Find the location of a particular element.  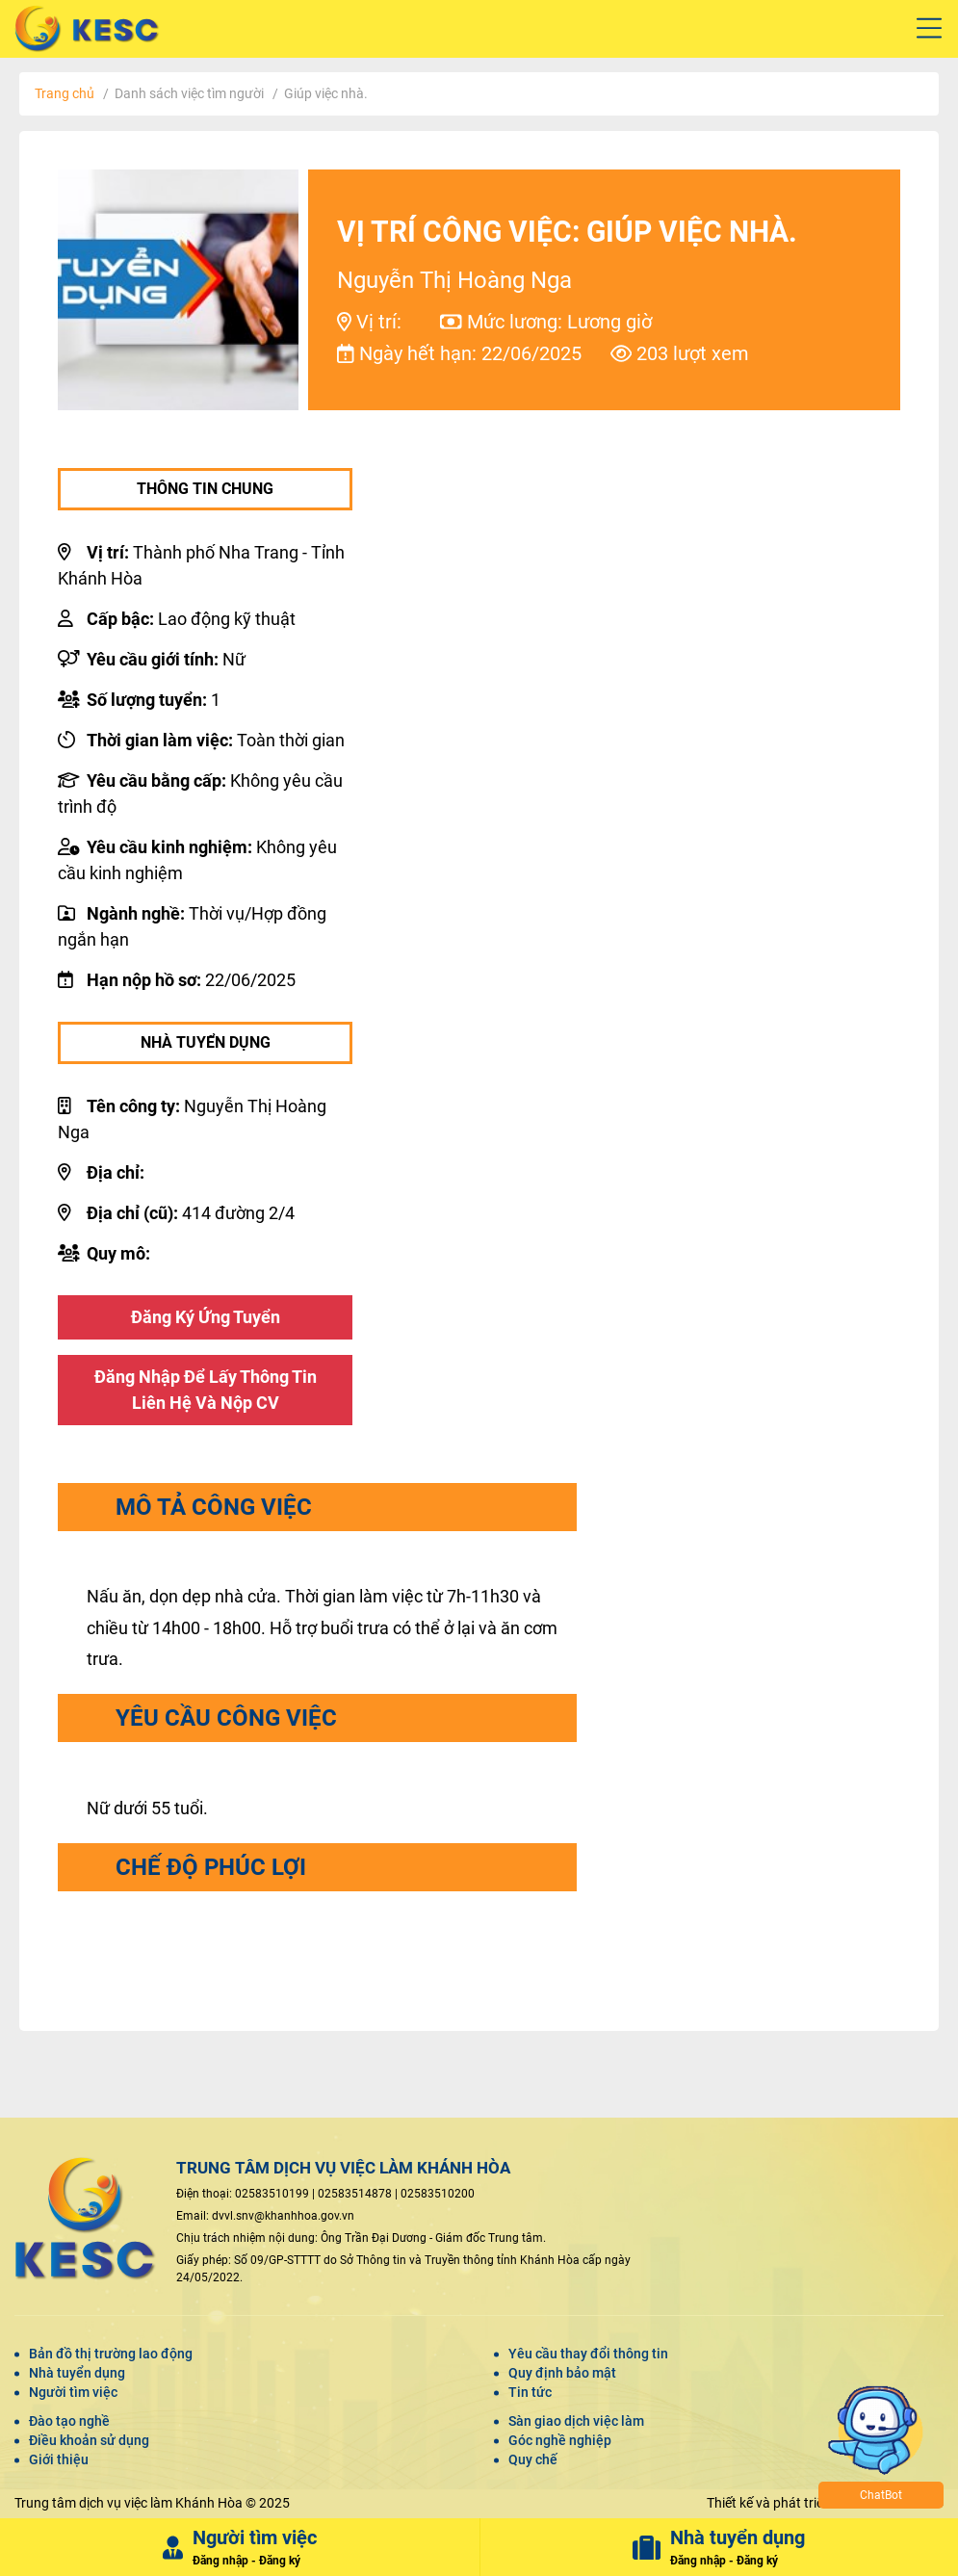

Trang chủ is located at coordinates (64, 93).